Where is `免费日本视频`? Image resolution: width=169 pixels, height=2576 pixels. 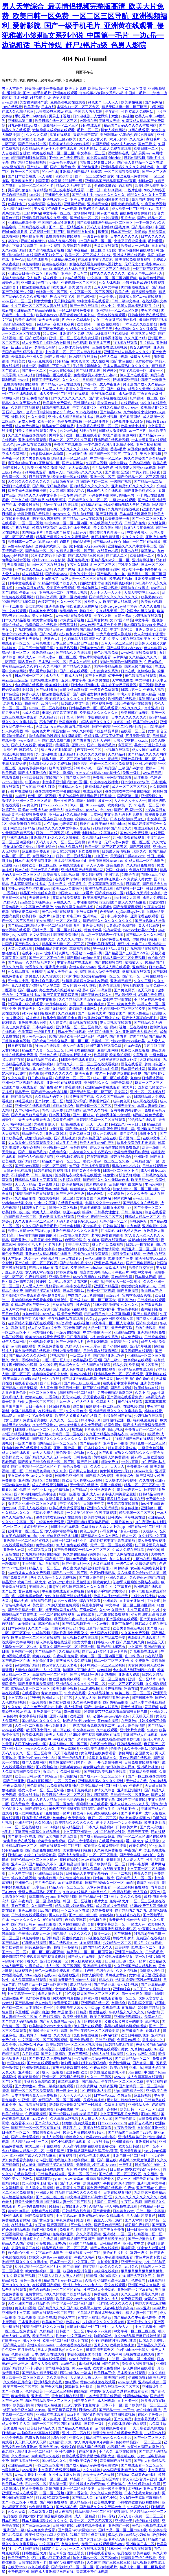 免费日本视频 is located at coordinates (115, 2105).